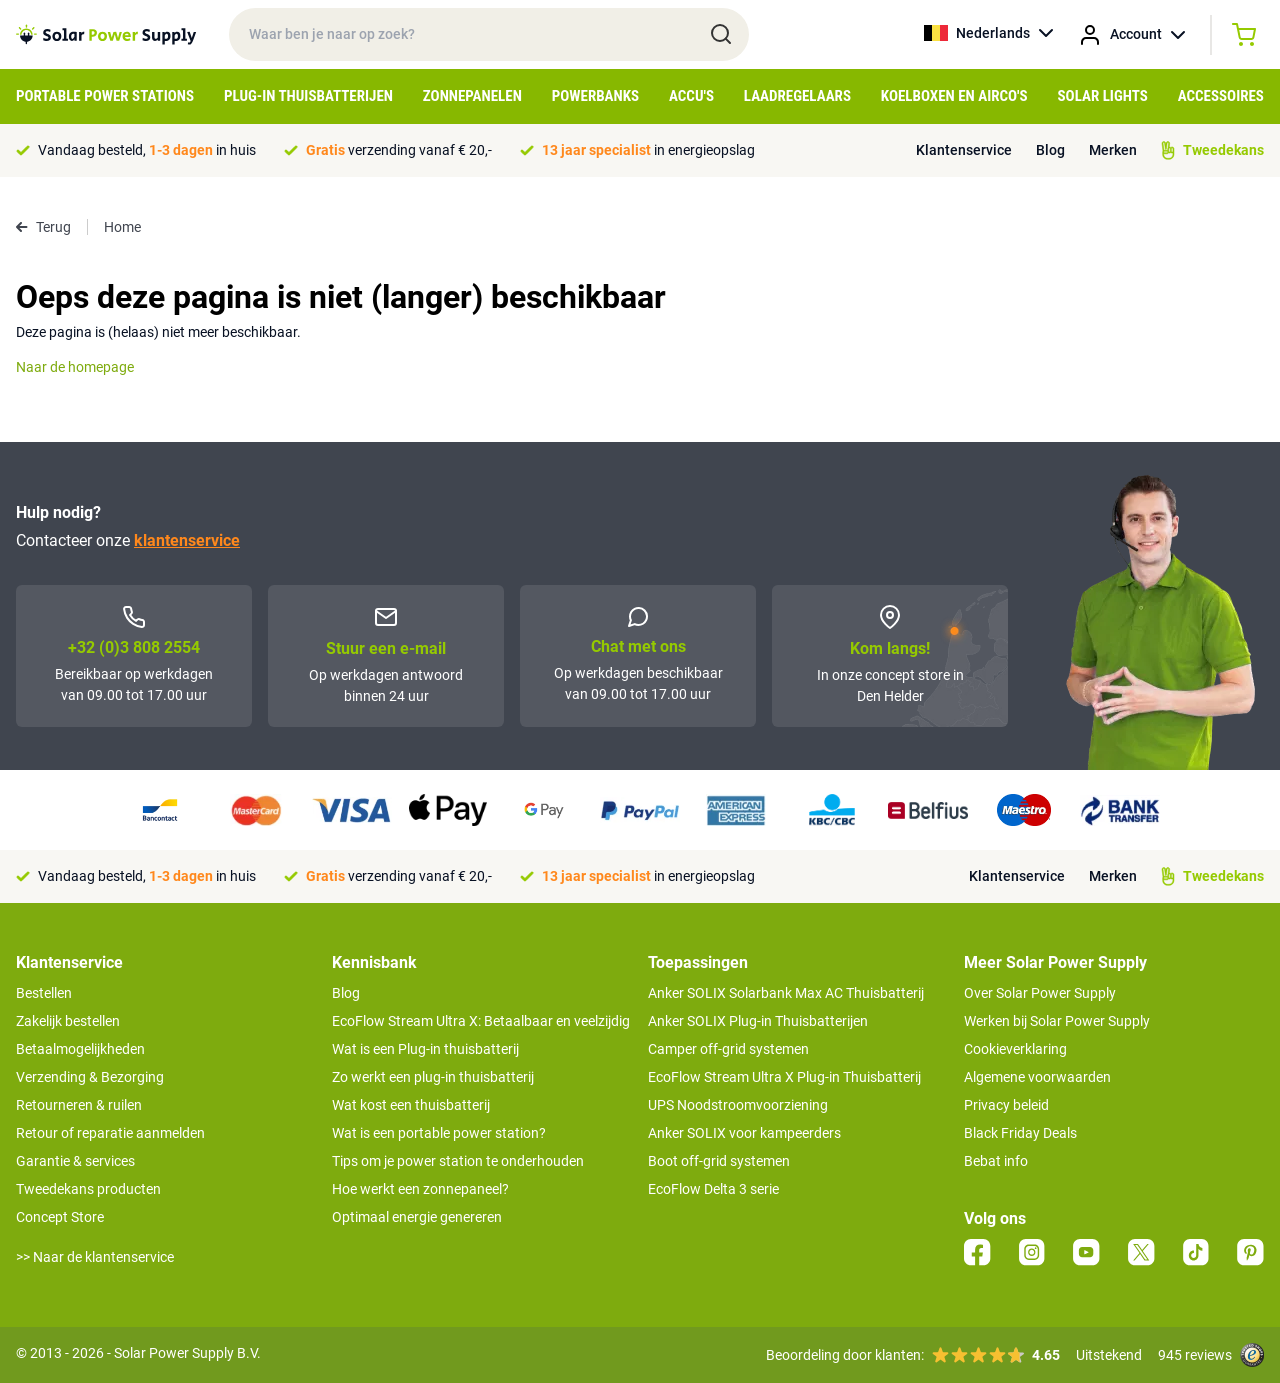  Describe the element at coordinates (439, 1133) in the screenshot. I see `Wat is een portable power station?` at that location.